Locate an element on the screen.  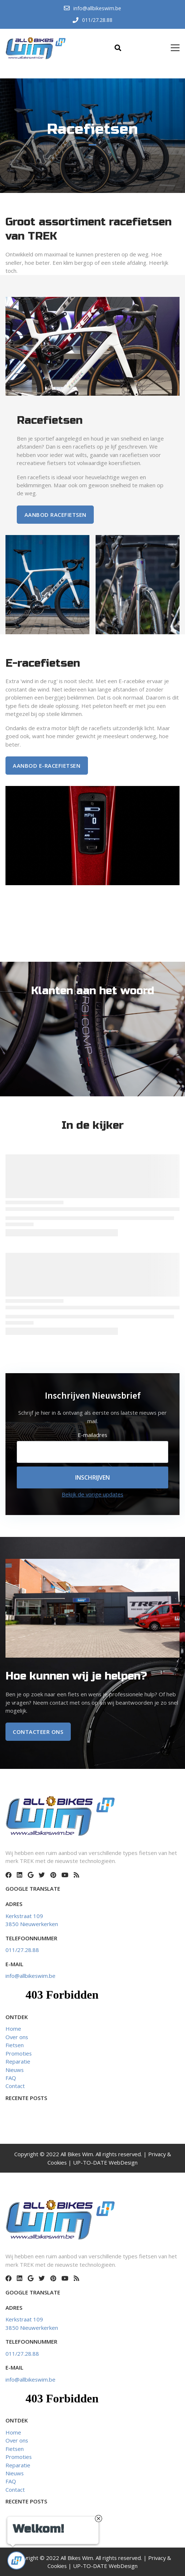
Reparatie is located at coordinates (17, 2061).